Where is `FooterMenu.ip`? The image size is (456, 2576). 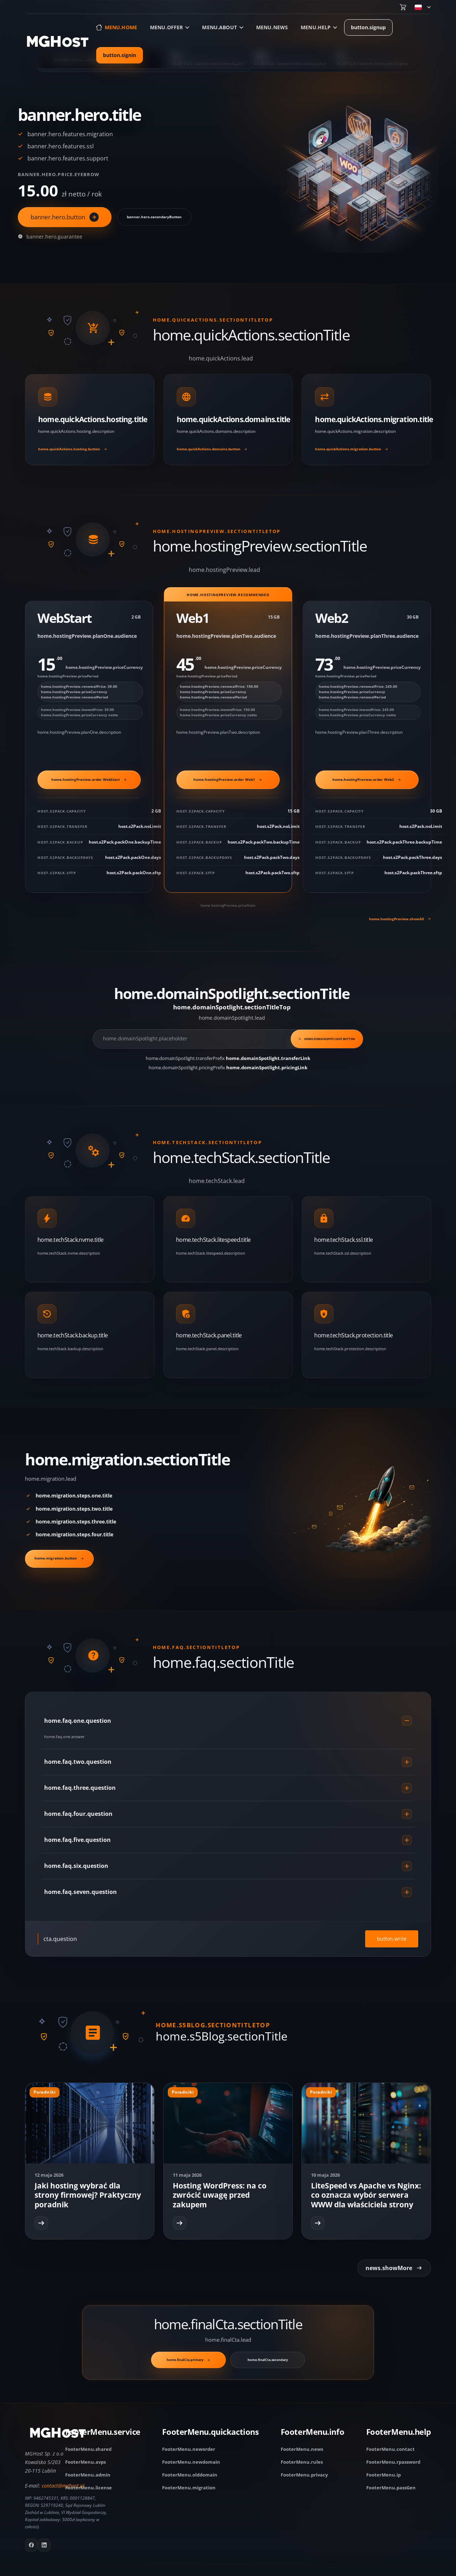 FooterMenu.ip is located at coordinates (383, 2475).